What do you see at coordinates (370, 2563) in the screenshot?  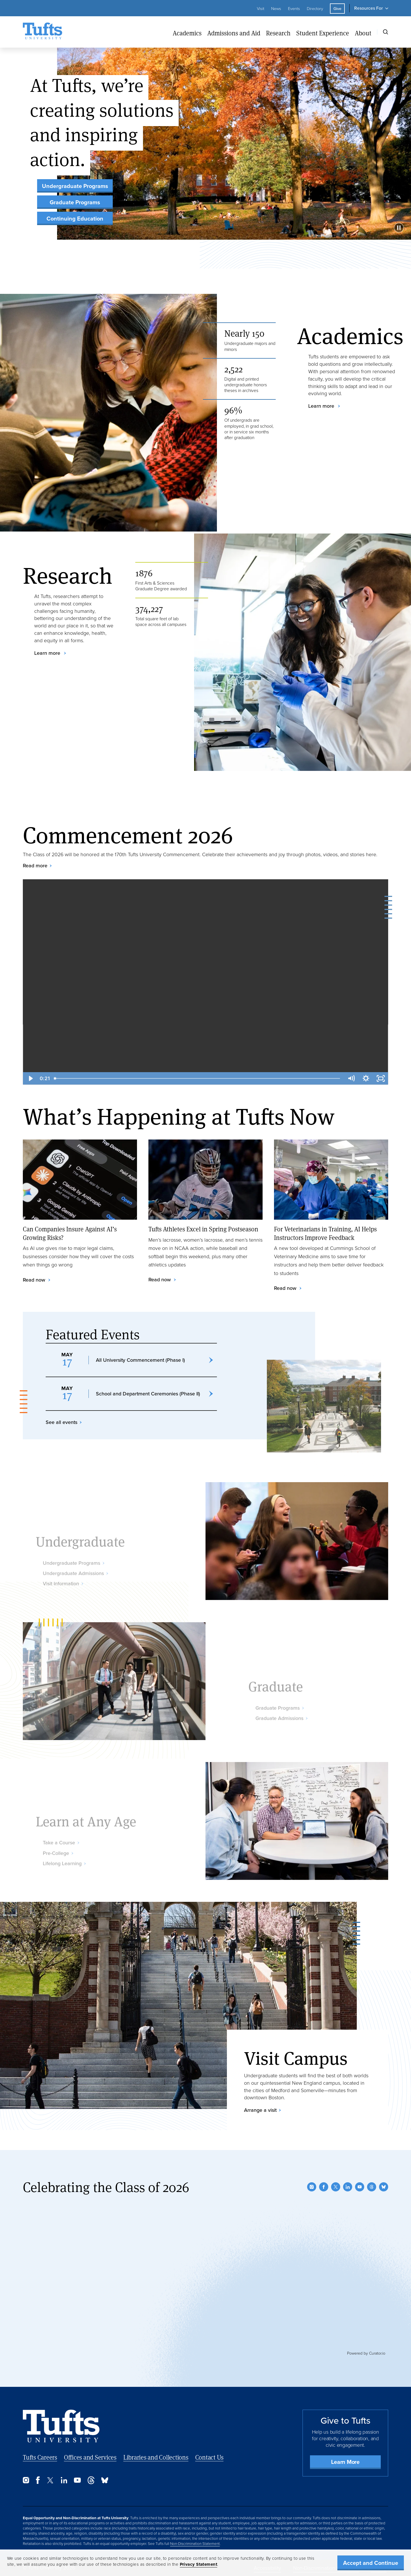 I see `Accept and Continue` at bounding box center [370, 2563].